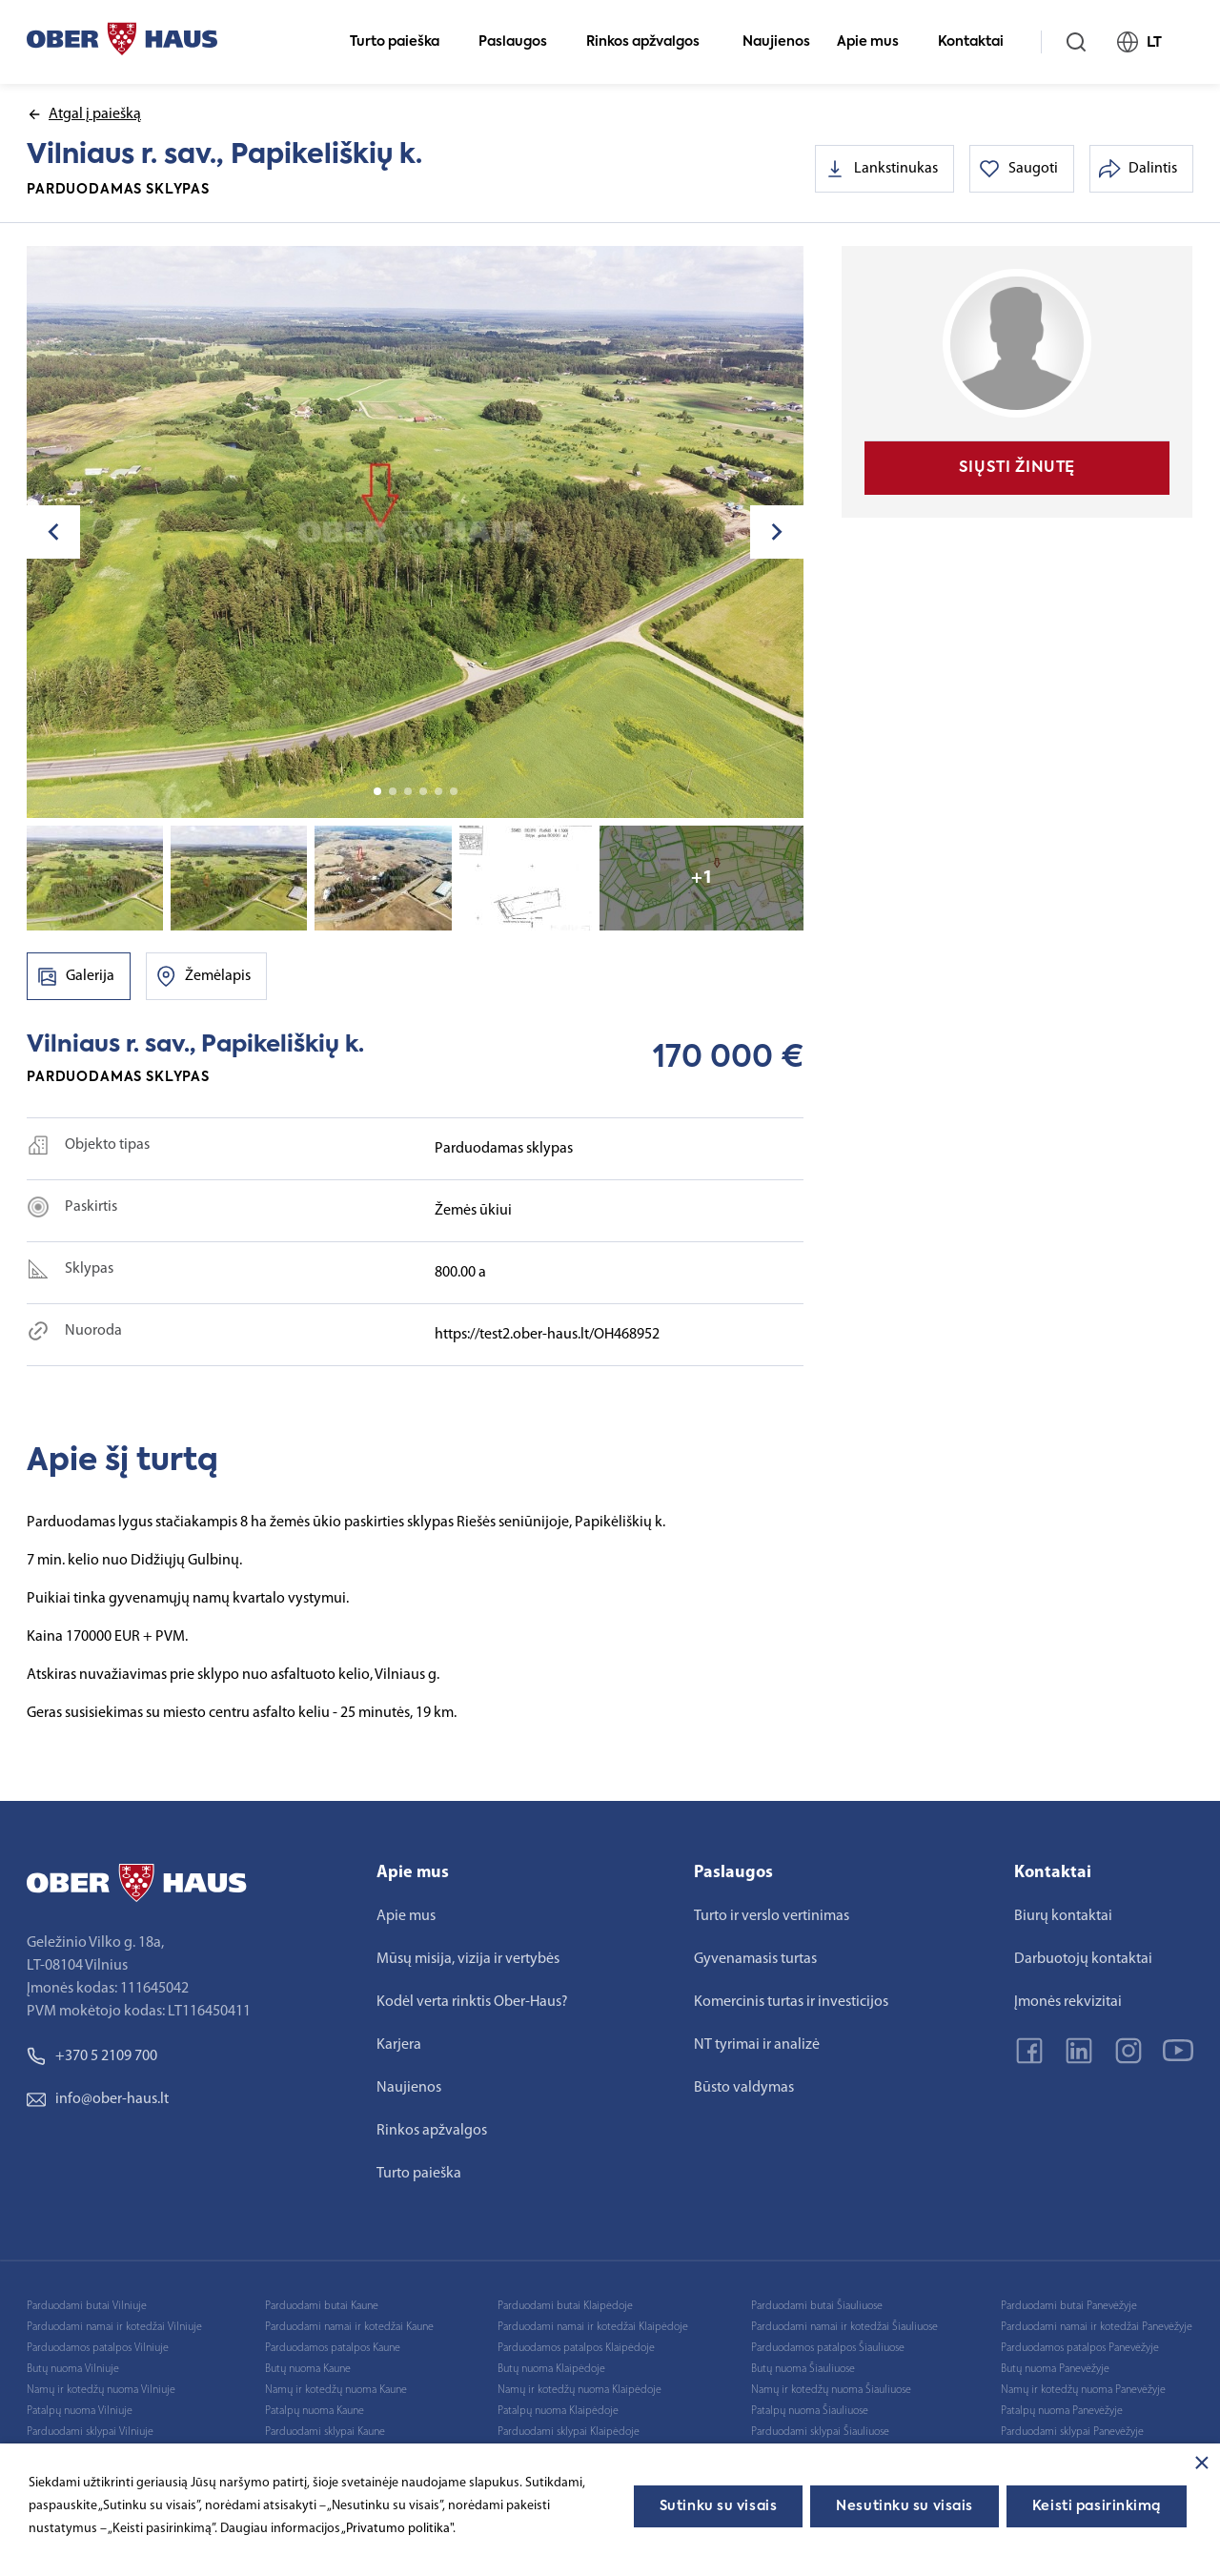  What do you see at coordinates (1080, 2348) in the screenshot?
I see `Parduodamos patalpos Panevėžyje` at bounding box center [1080, 2348].